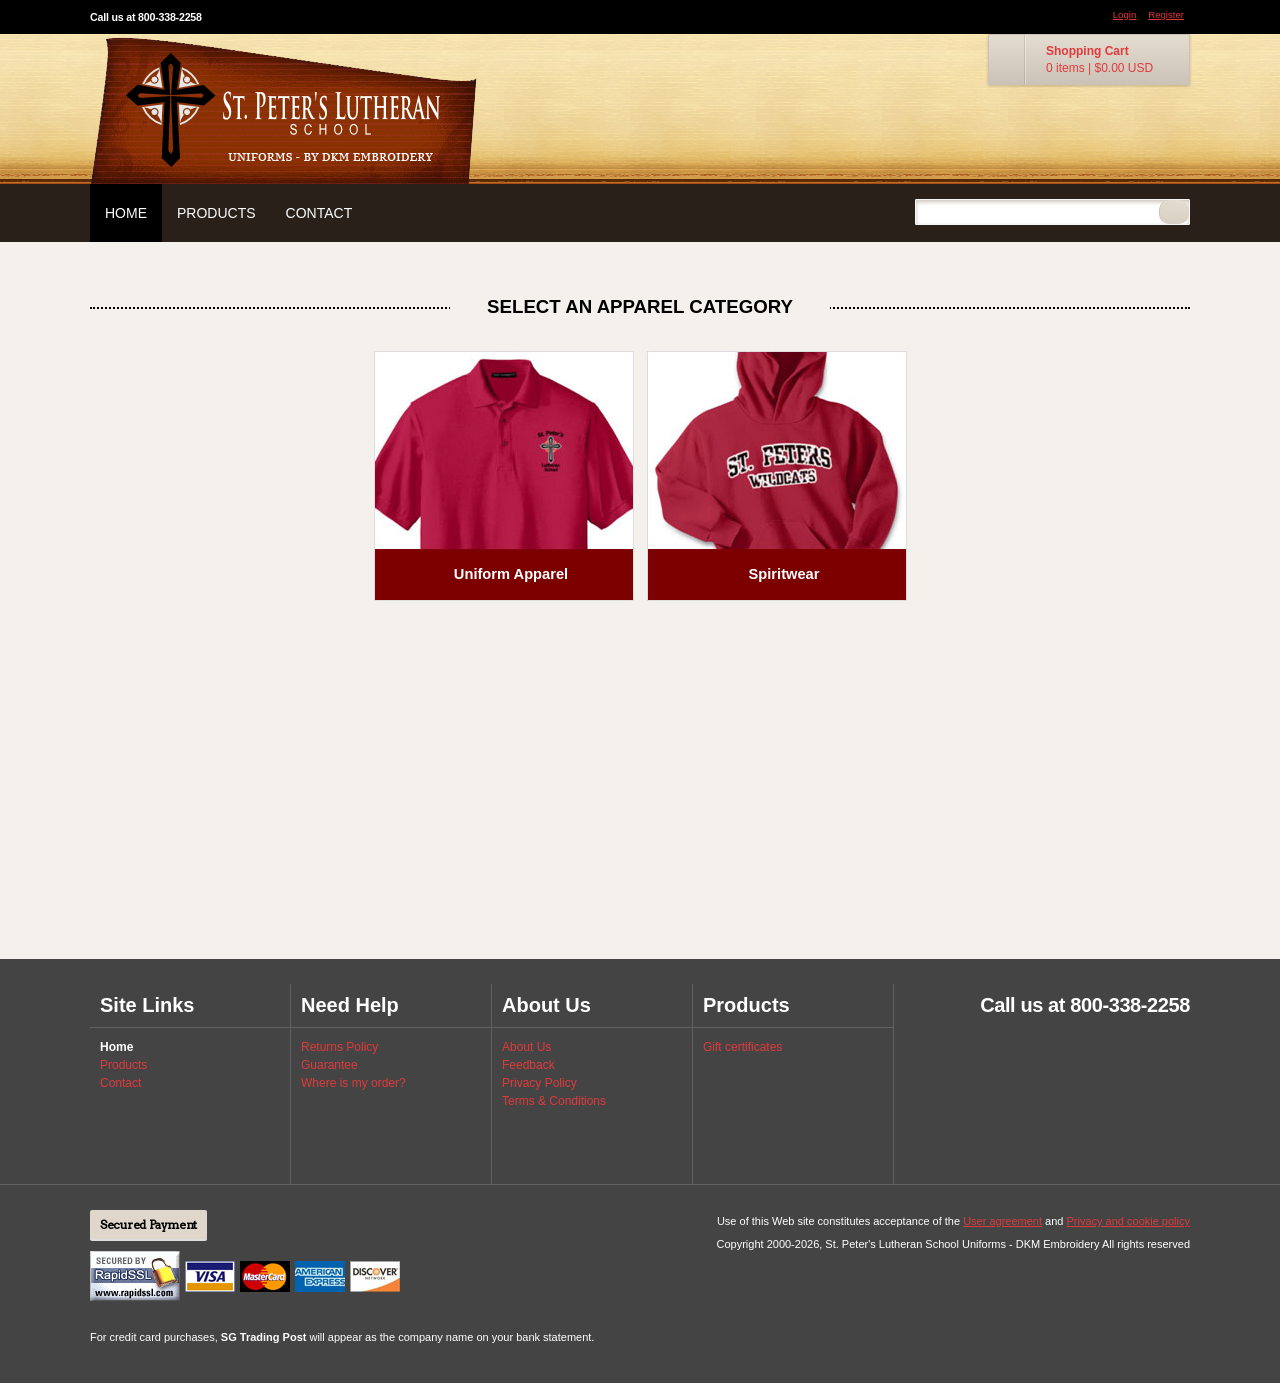  What do you see at coordinates (216, 213) in the screenshot?
I see `Products` at bounding box center [216, 213].